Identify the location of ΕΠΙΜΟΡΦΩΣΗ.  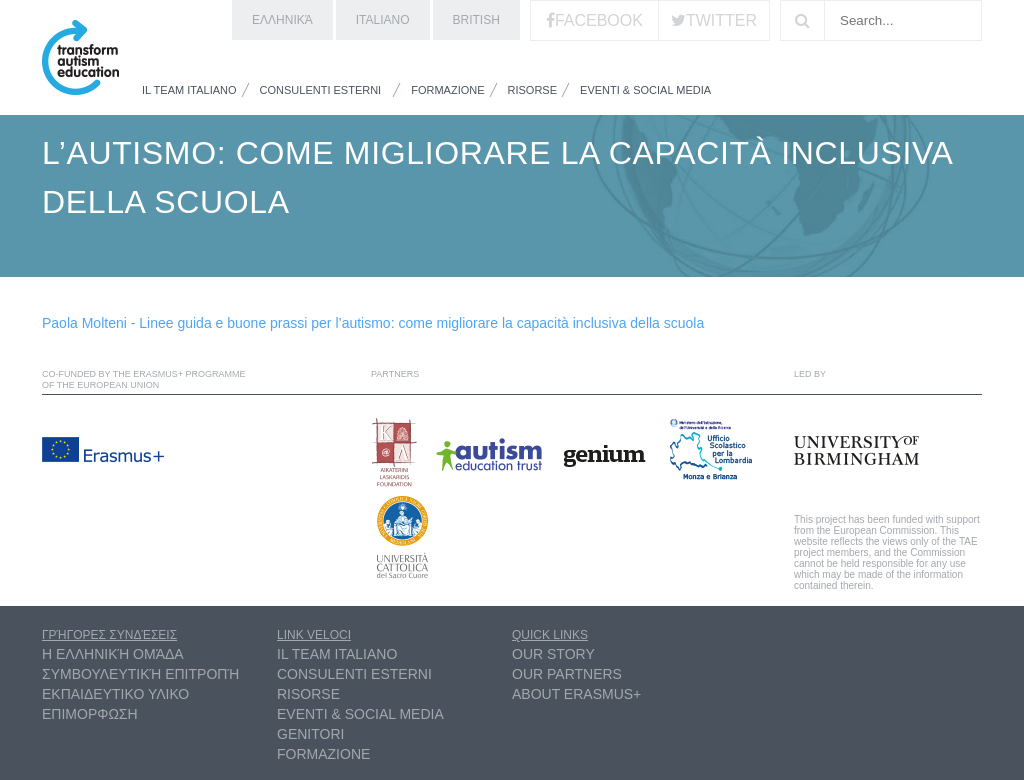
(90, 714).